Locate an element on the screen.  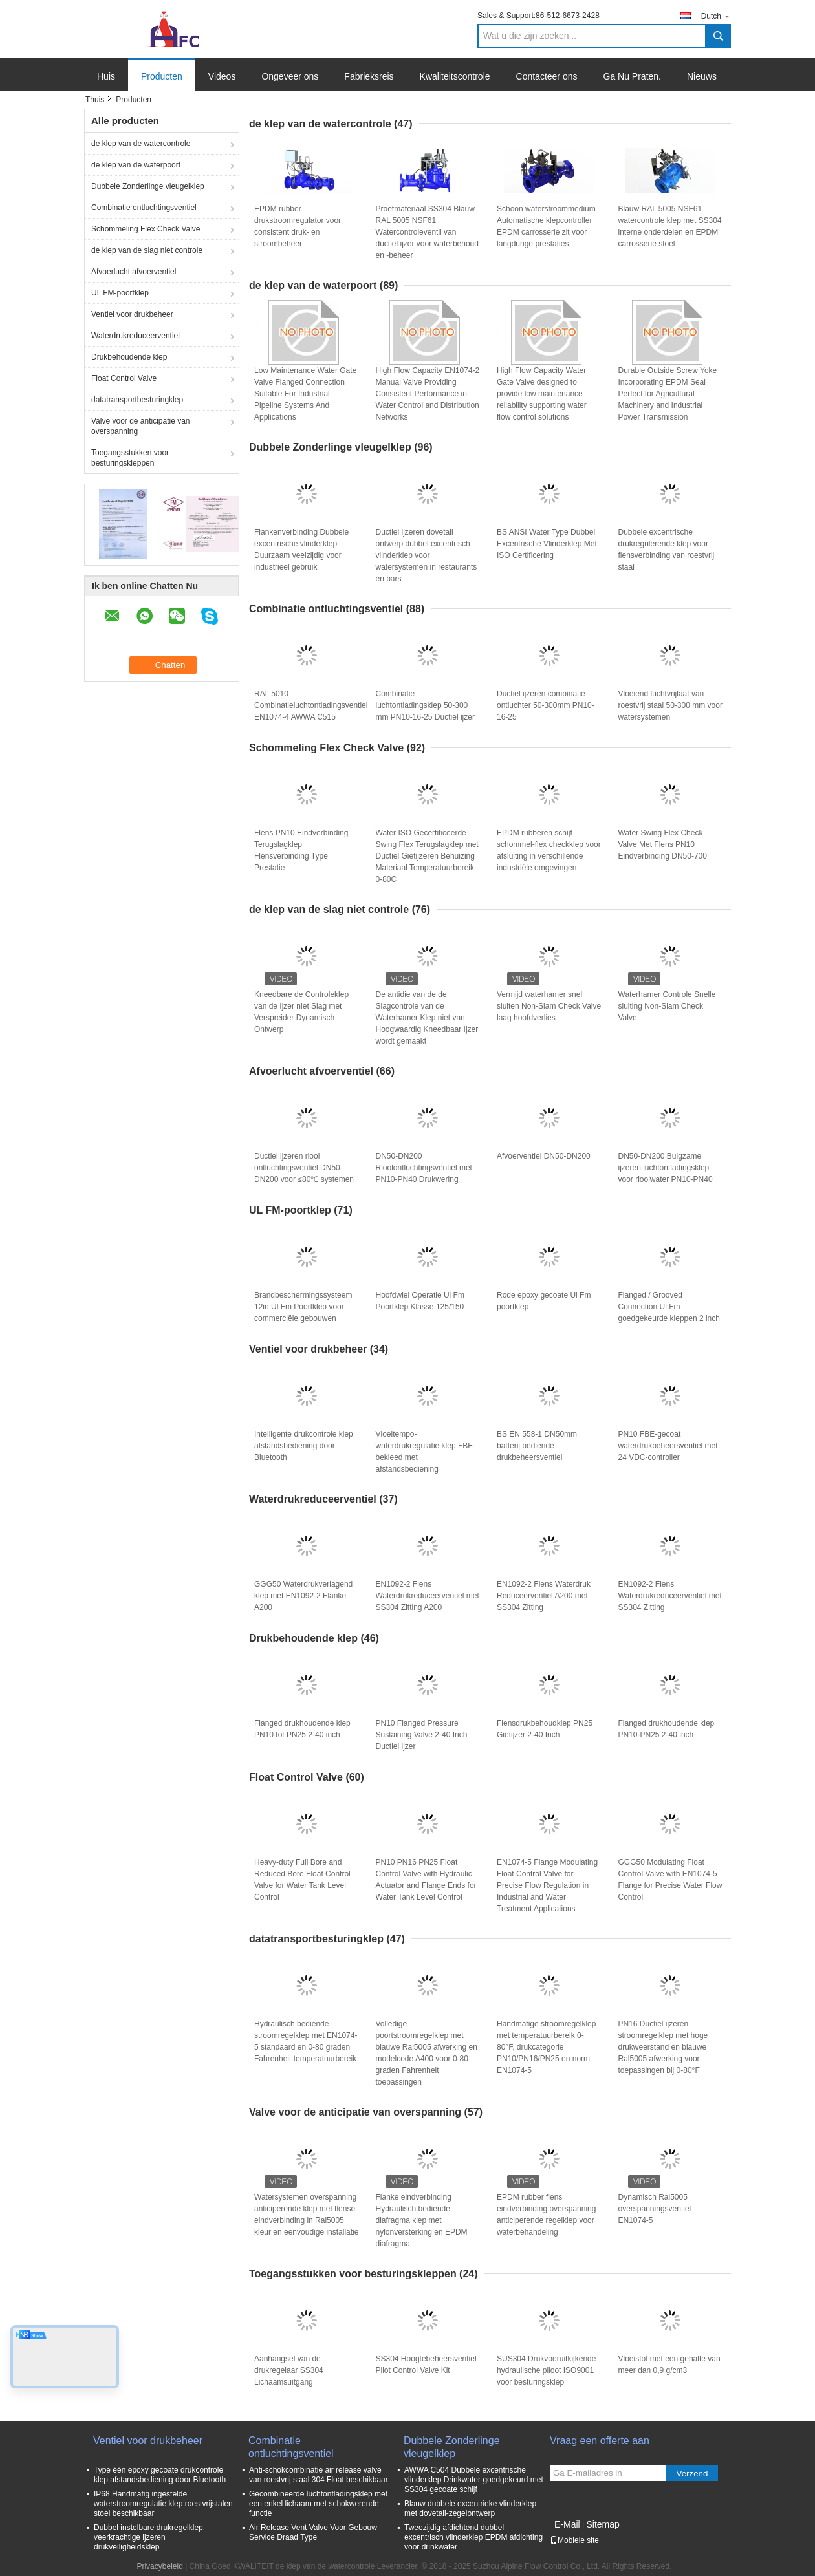
Proefmateriaal SS304 Blauw RAL 5005 NSF61 Watercontroleventil van ductiel ijzer voor waterbehoud en -beheer is located at coordinates (427, 232).